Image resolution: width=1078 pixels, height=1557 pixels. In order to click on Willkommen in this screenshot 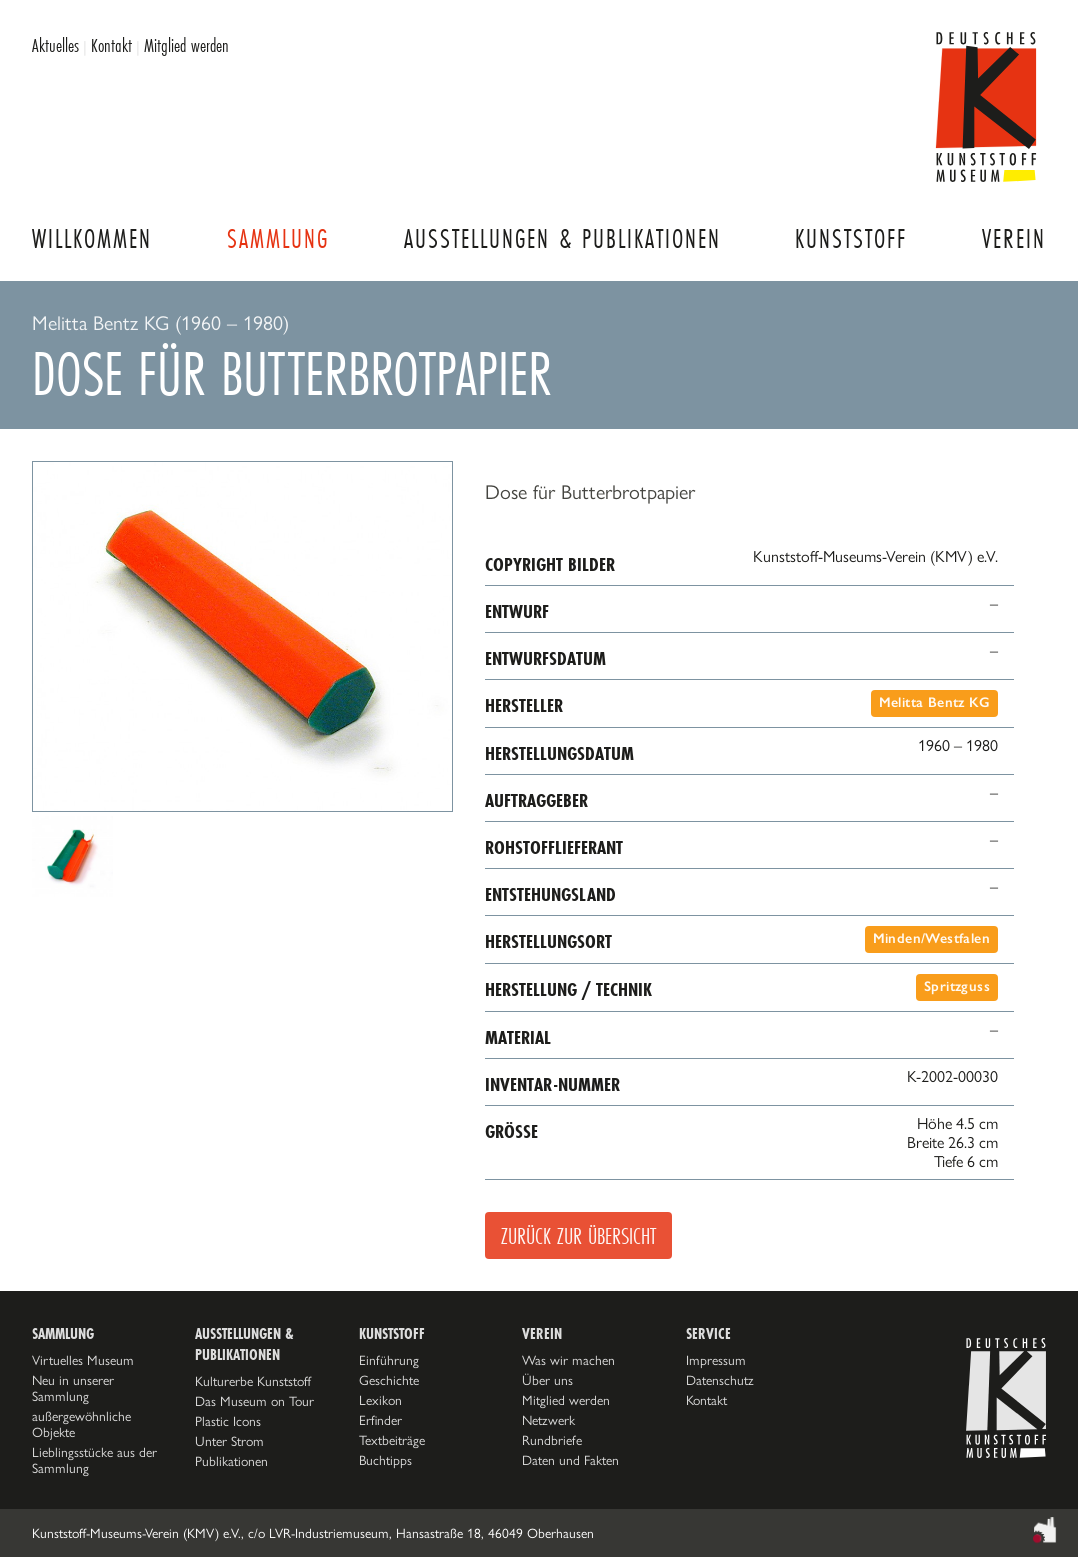, I will do `click(92, 238)`.